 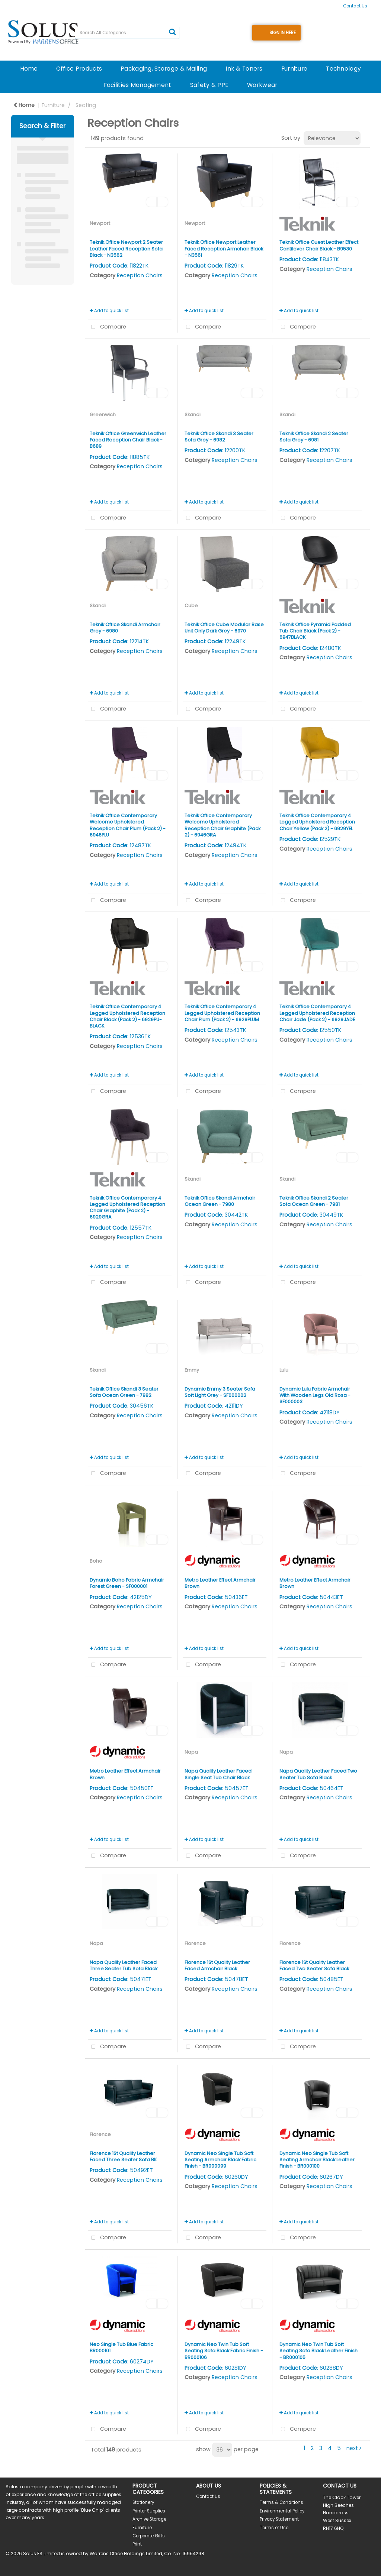 I want to click on Emmy, so click(x=192, y=1370).